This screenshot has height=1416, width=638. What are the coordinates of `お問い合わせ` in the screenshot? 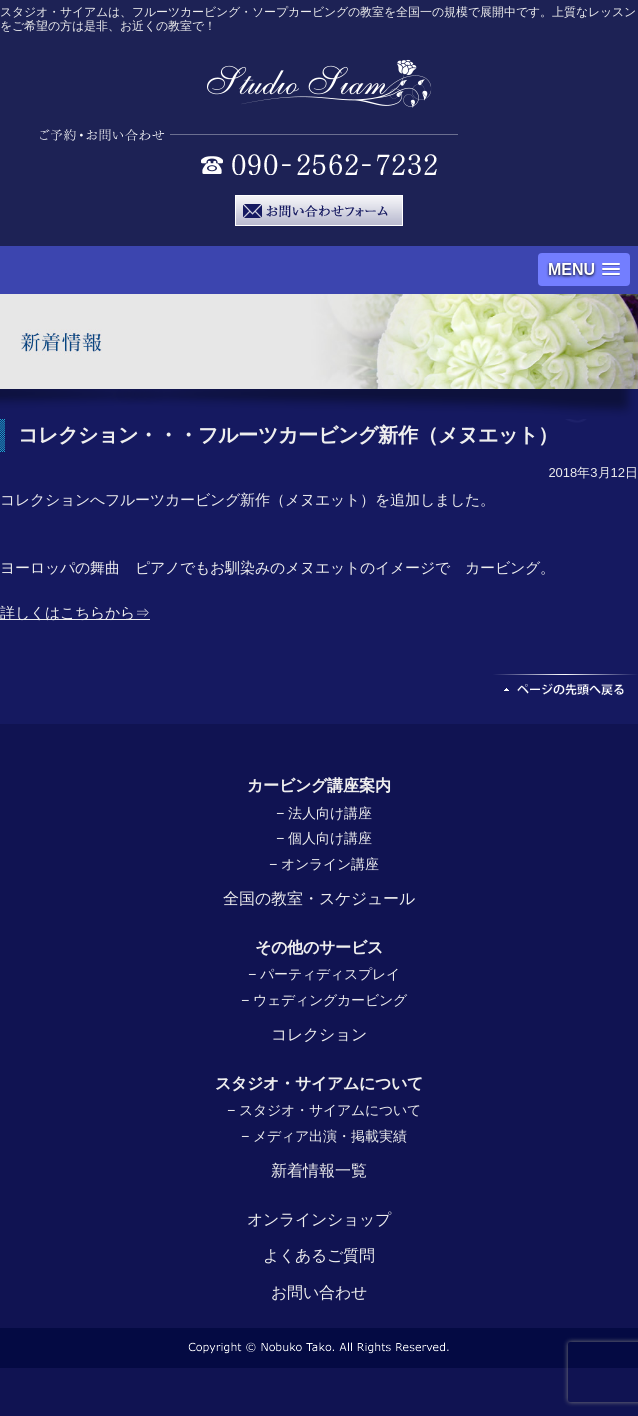 It's located at (319, 1292).